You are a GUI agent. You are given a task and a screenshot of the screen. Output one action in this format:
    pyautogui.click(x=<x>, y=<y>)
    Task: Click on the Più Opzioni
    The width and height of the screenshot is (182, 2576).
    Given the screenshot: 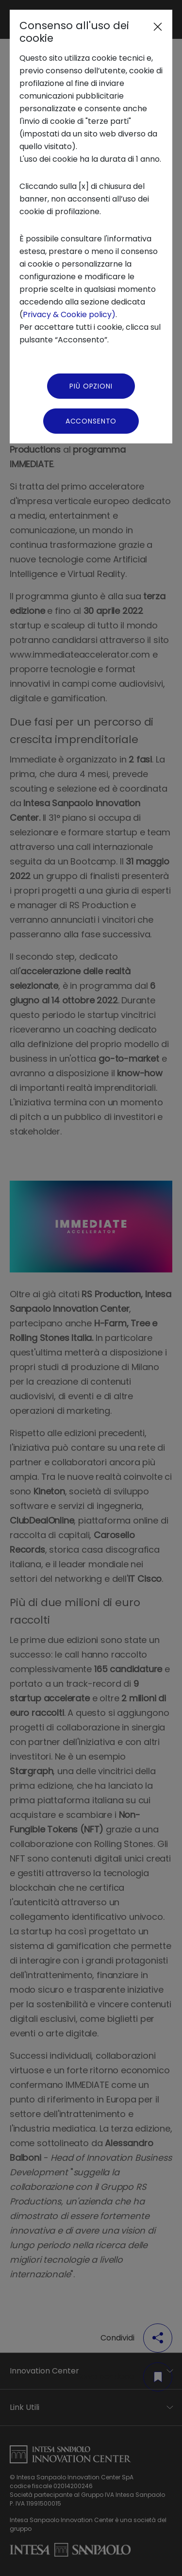 What is the action you would take?
    pyautogui.click(x=90, y=386)
    